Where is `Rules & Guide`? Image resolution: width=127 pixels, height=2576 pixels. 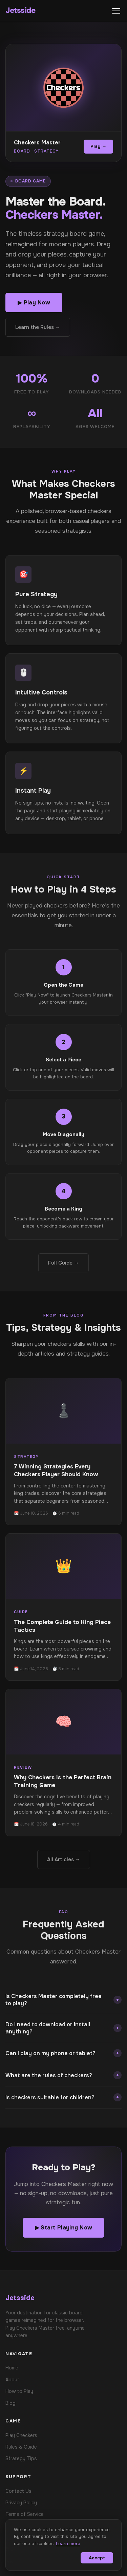 Rules & Guide is located at coordinates (21, 2447).